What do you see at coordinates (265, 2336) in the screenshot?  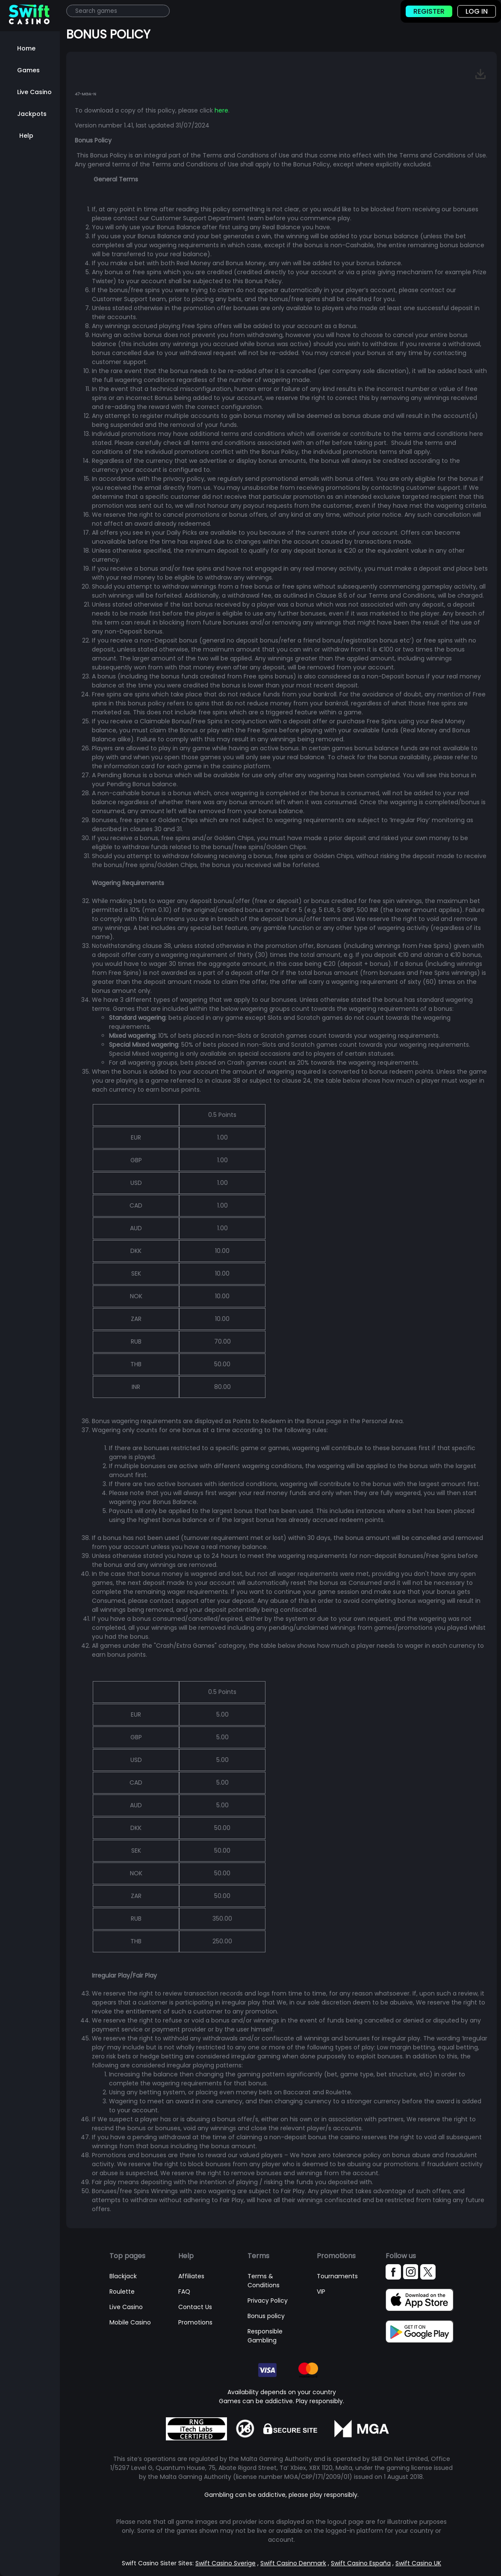 I see `Responsible Gambling` at bounding box center [265, 2336].